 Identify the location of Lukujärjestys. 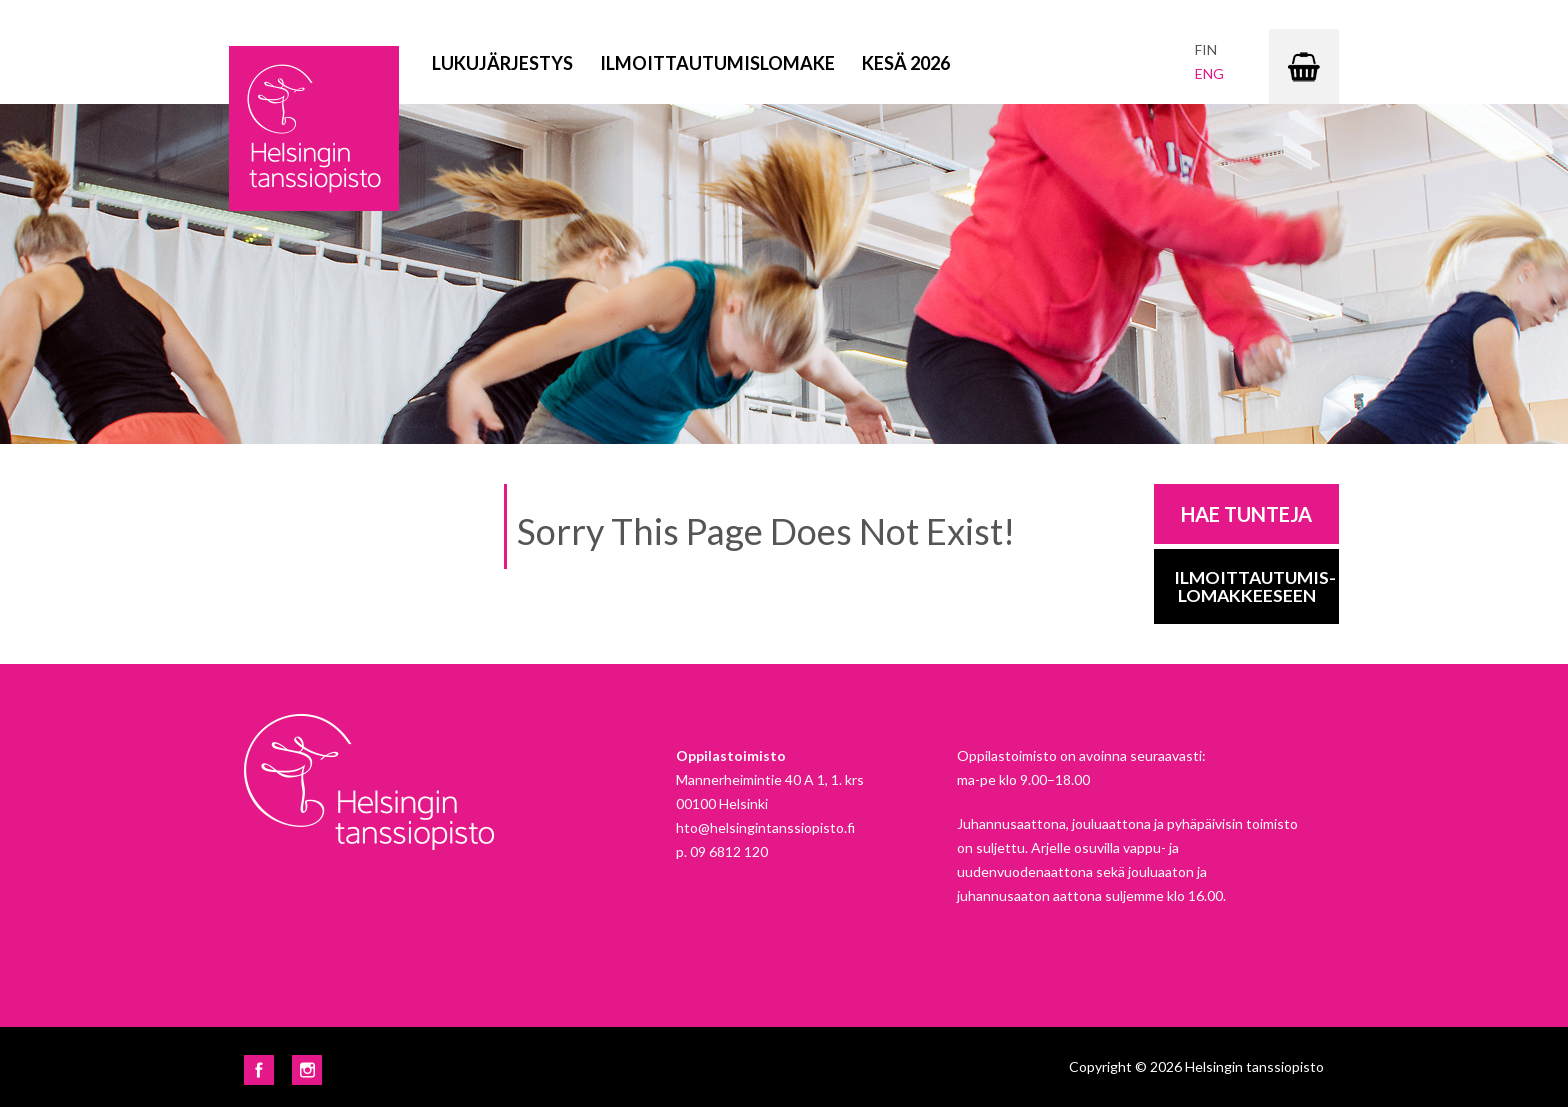
(502, 63).